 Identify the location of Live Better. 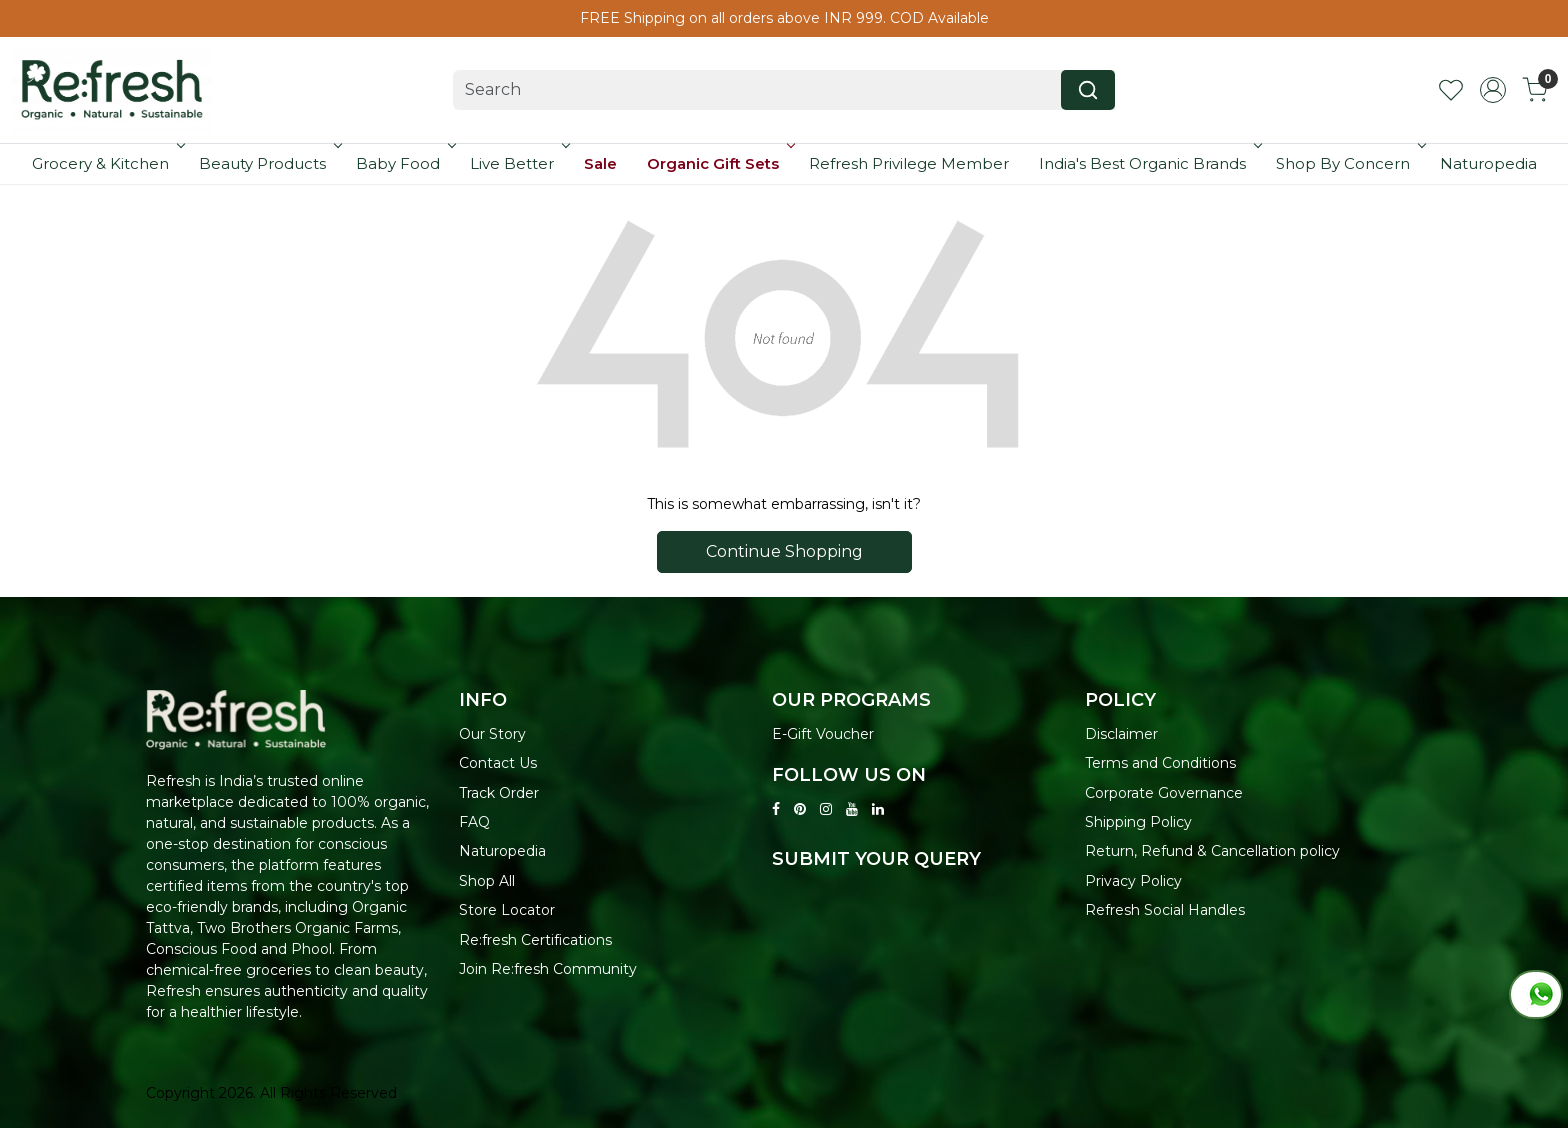
(518, 163).